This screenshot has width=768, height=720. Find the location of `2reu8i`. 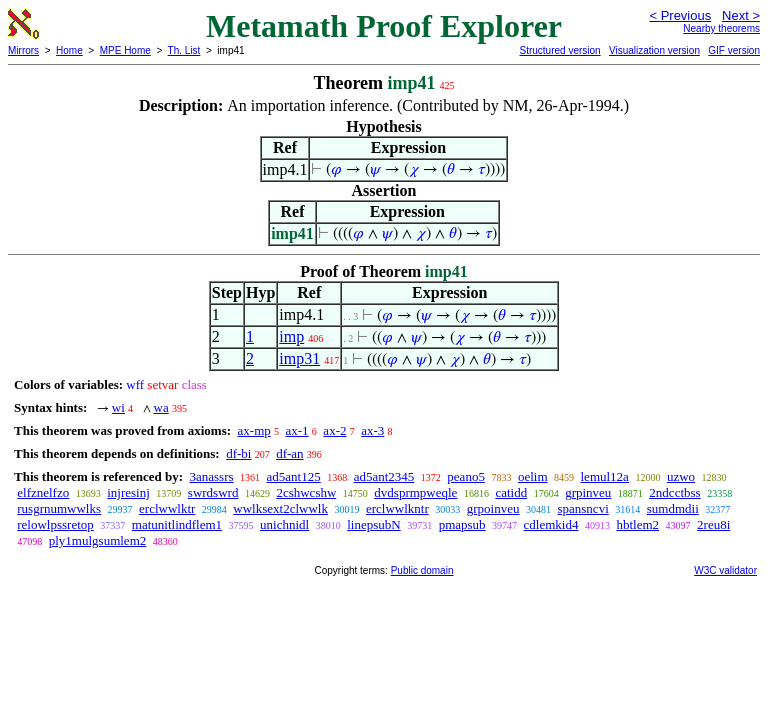

2reu8i is located at coordinates (713, 524).